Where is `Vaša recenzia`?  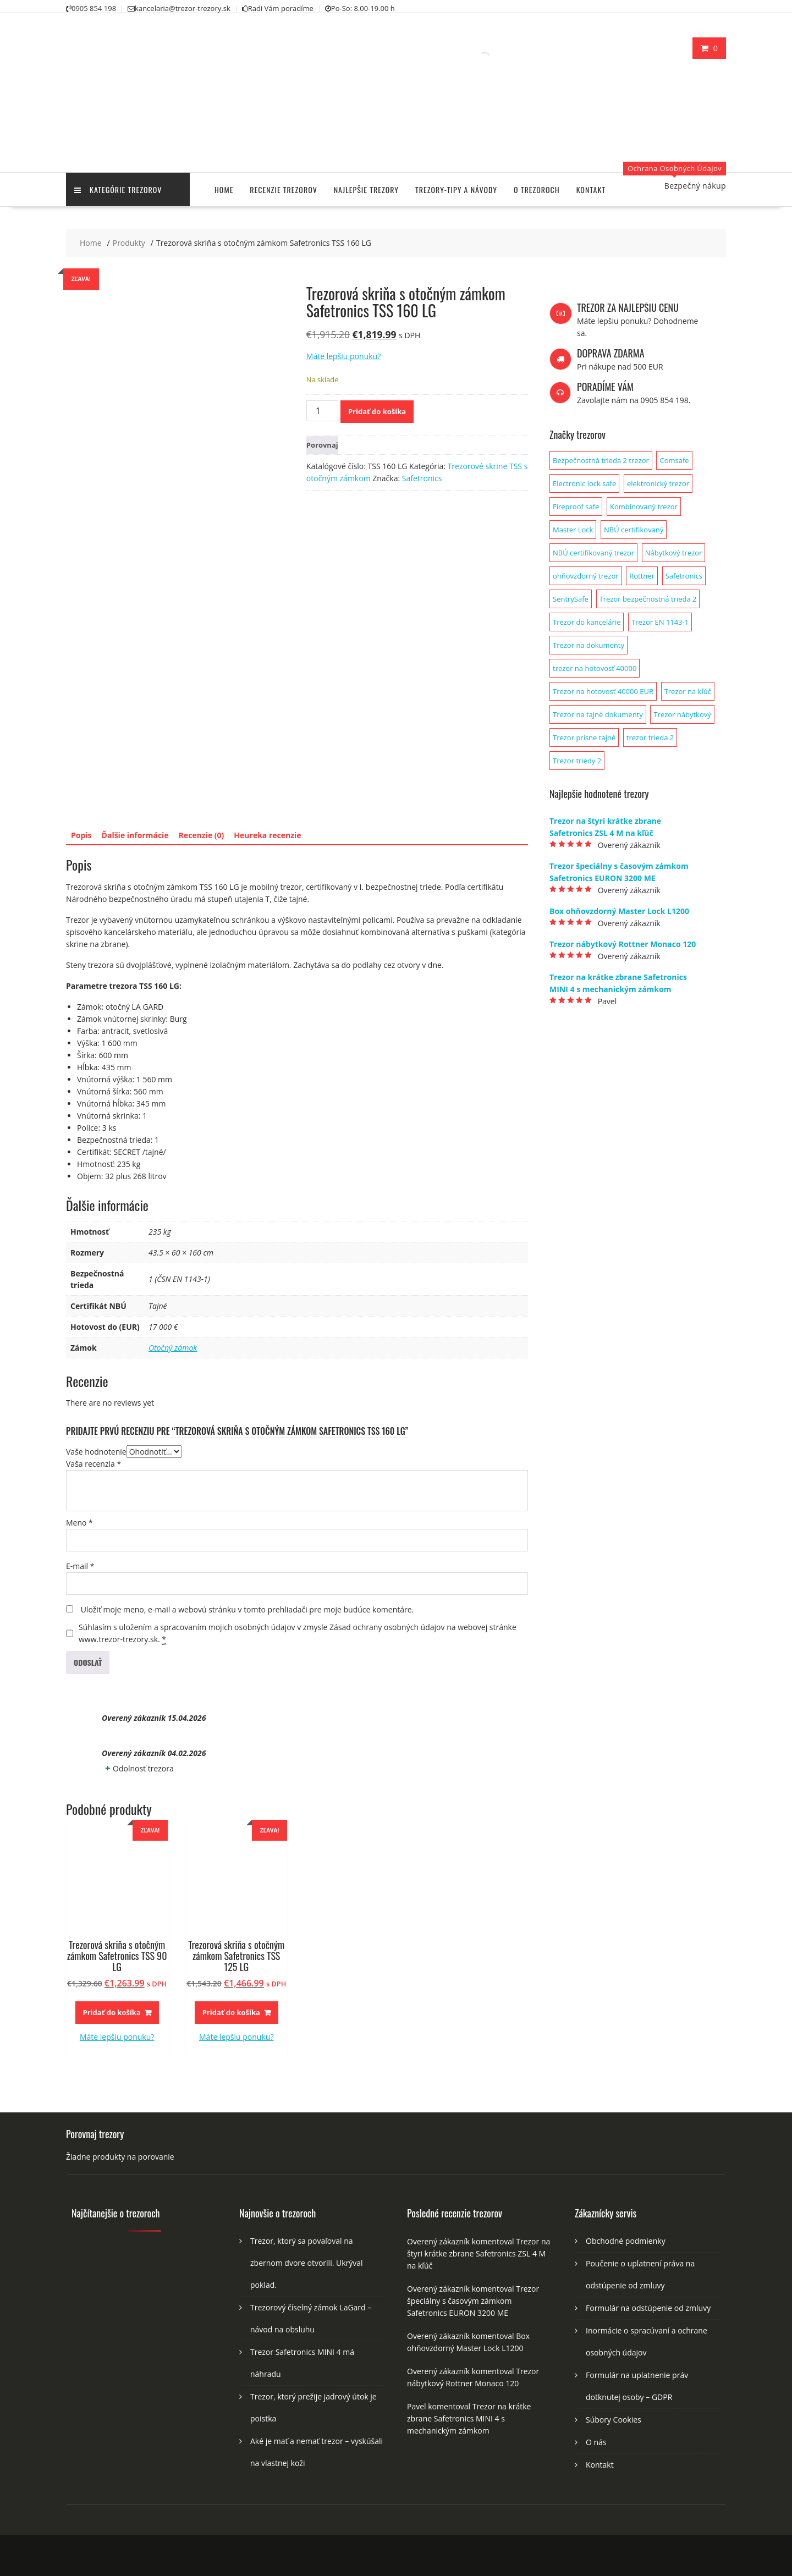 Vaša recenzia is located at coordinates (93, 1463).